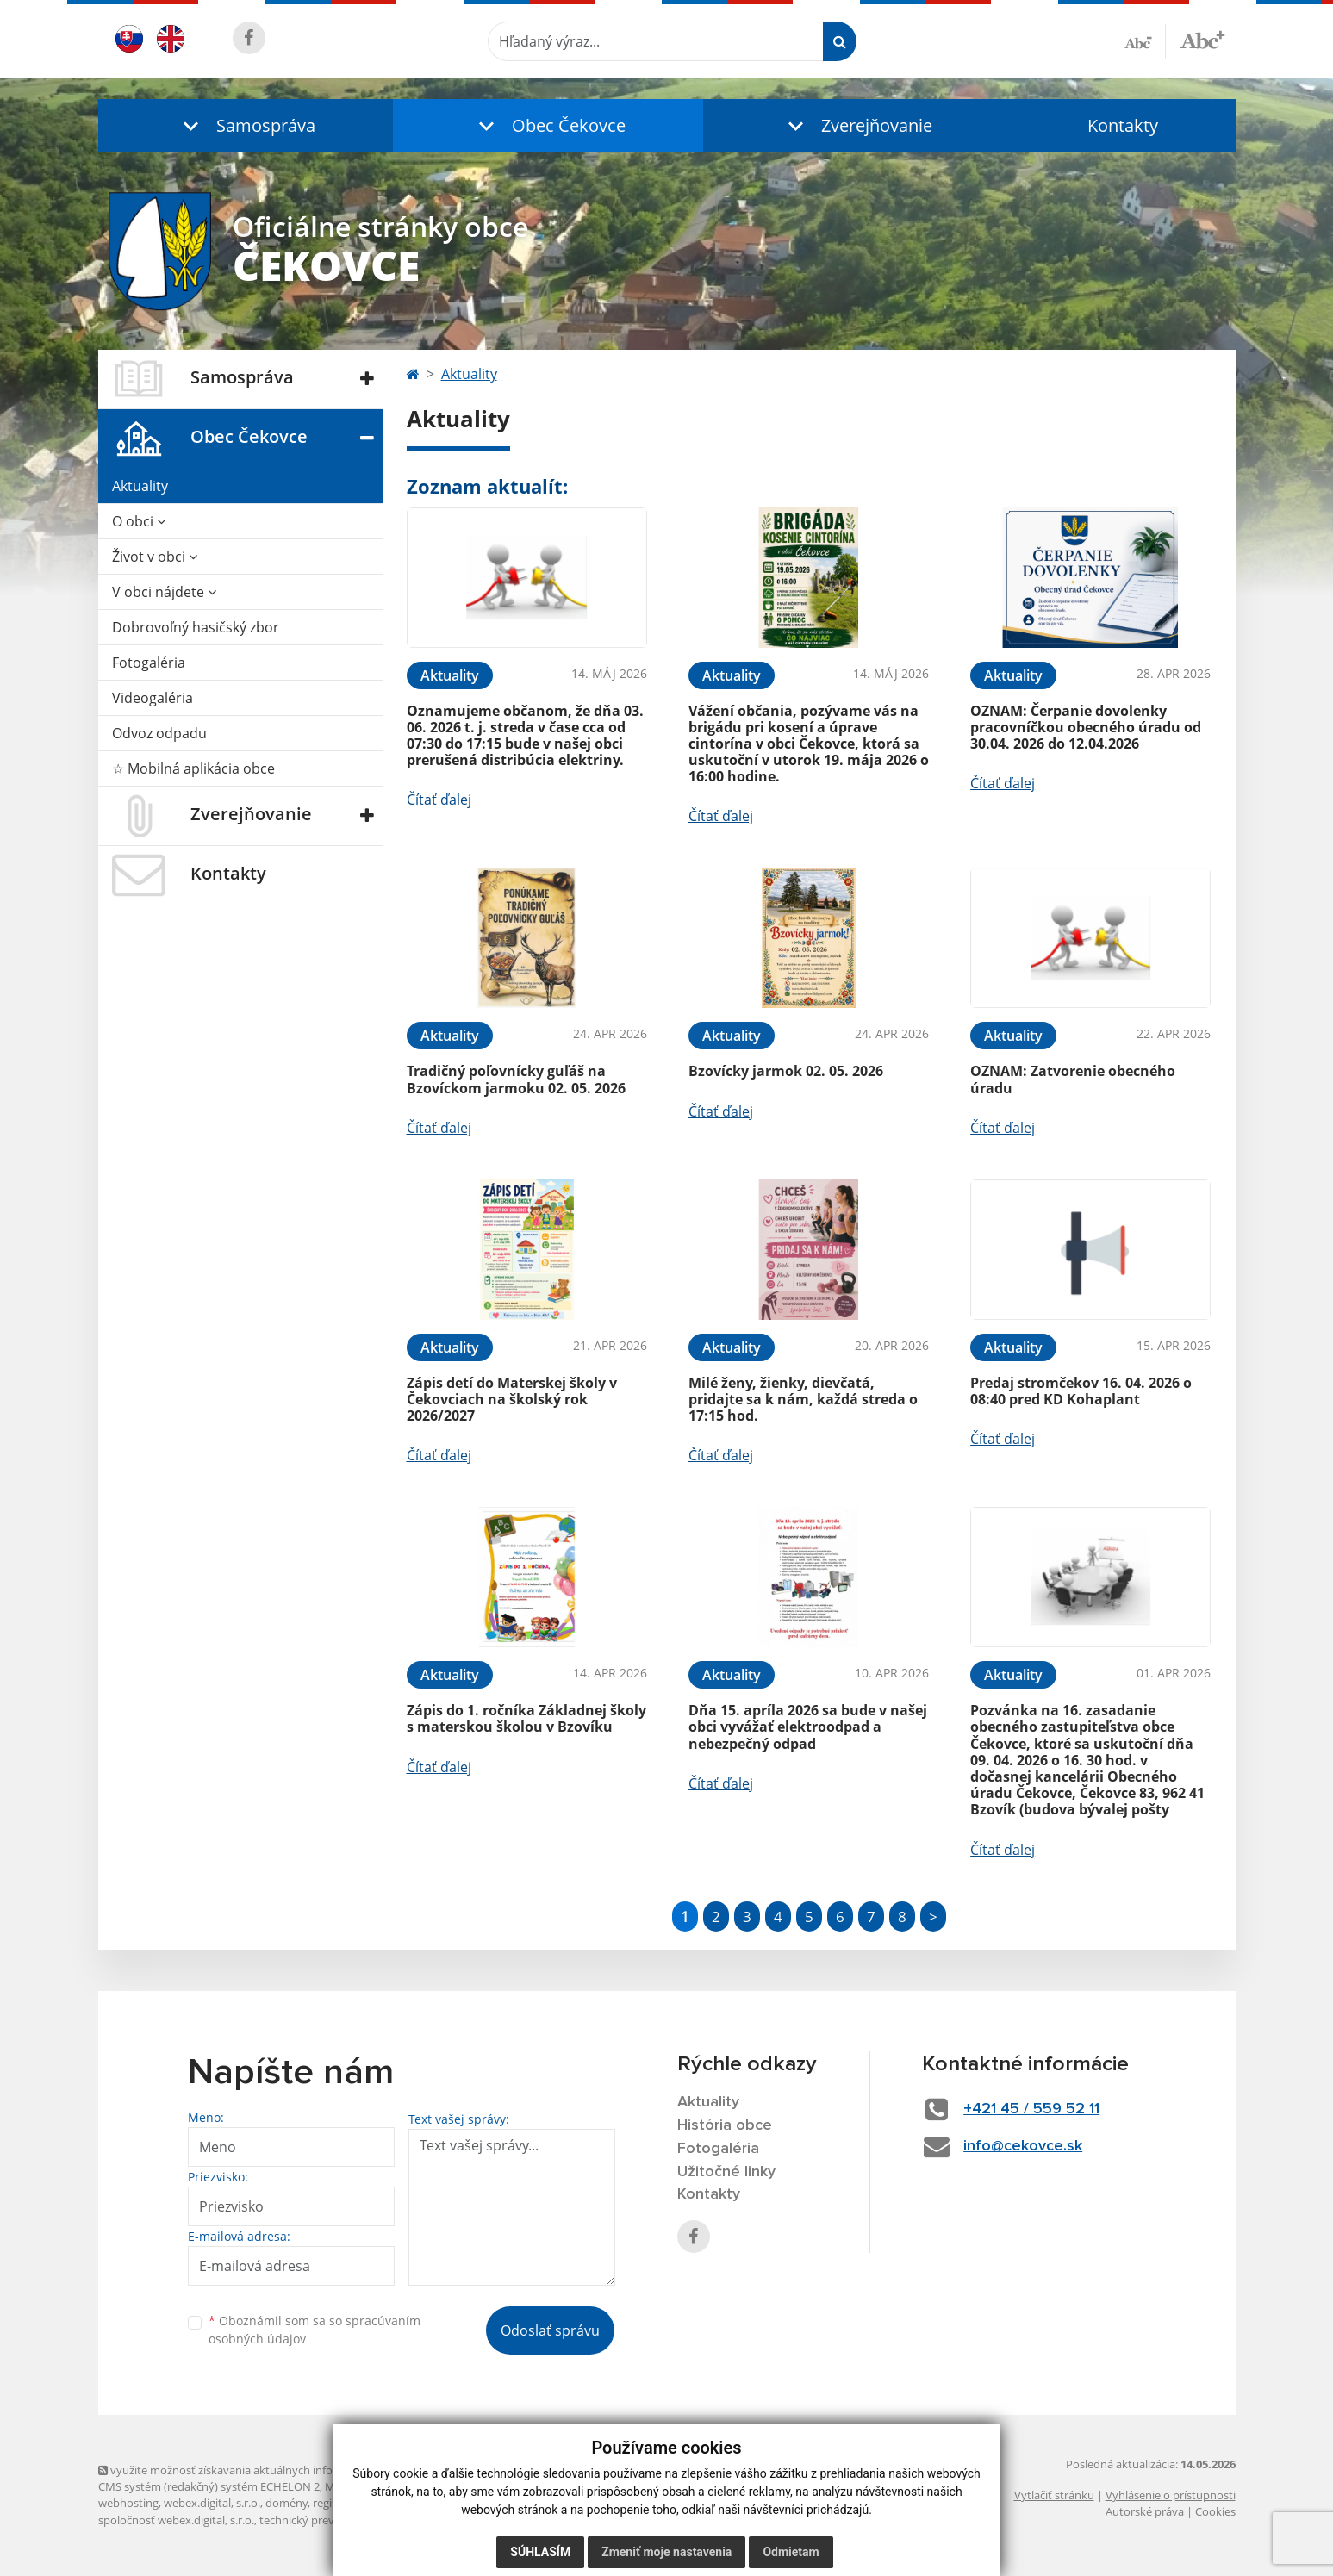 The width and height of the screenshot is (1333, 2576). I want to click on spoločnosť webex.digital, s.r.o., so click(176, 2520).